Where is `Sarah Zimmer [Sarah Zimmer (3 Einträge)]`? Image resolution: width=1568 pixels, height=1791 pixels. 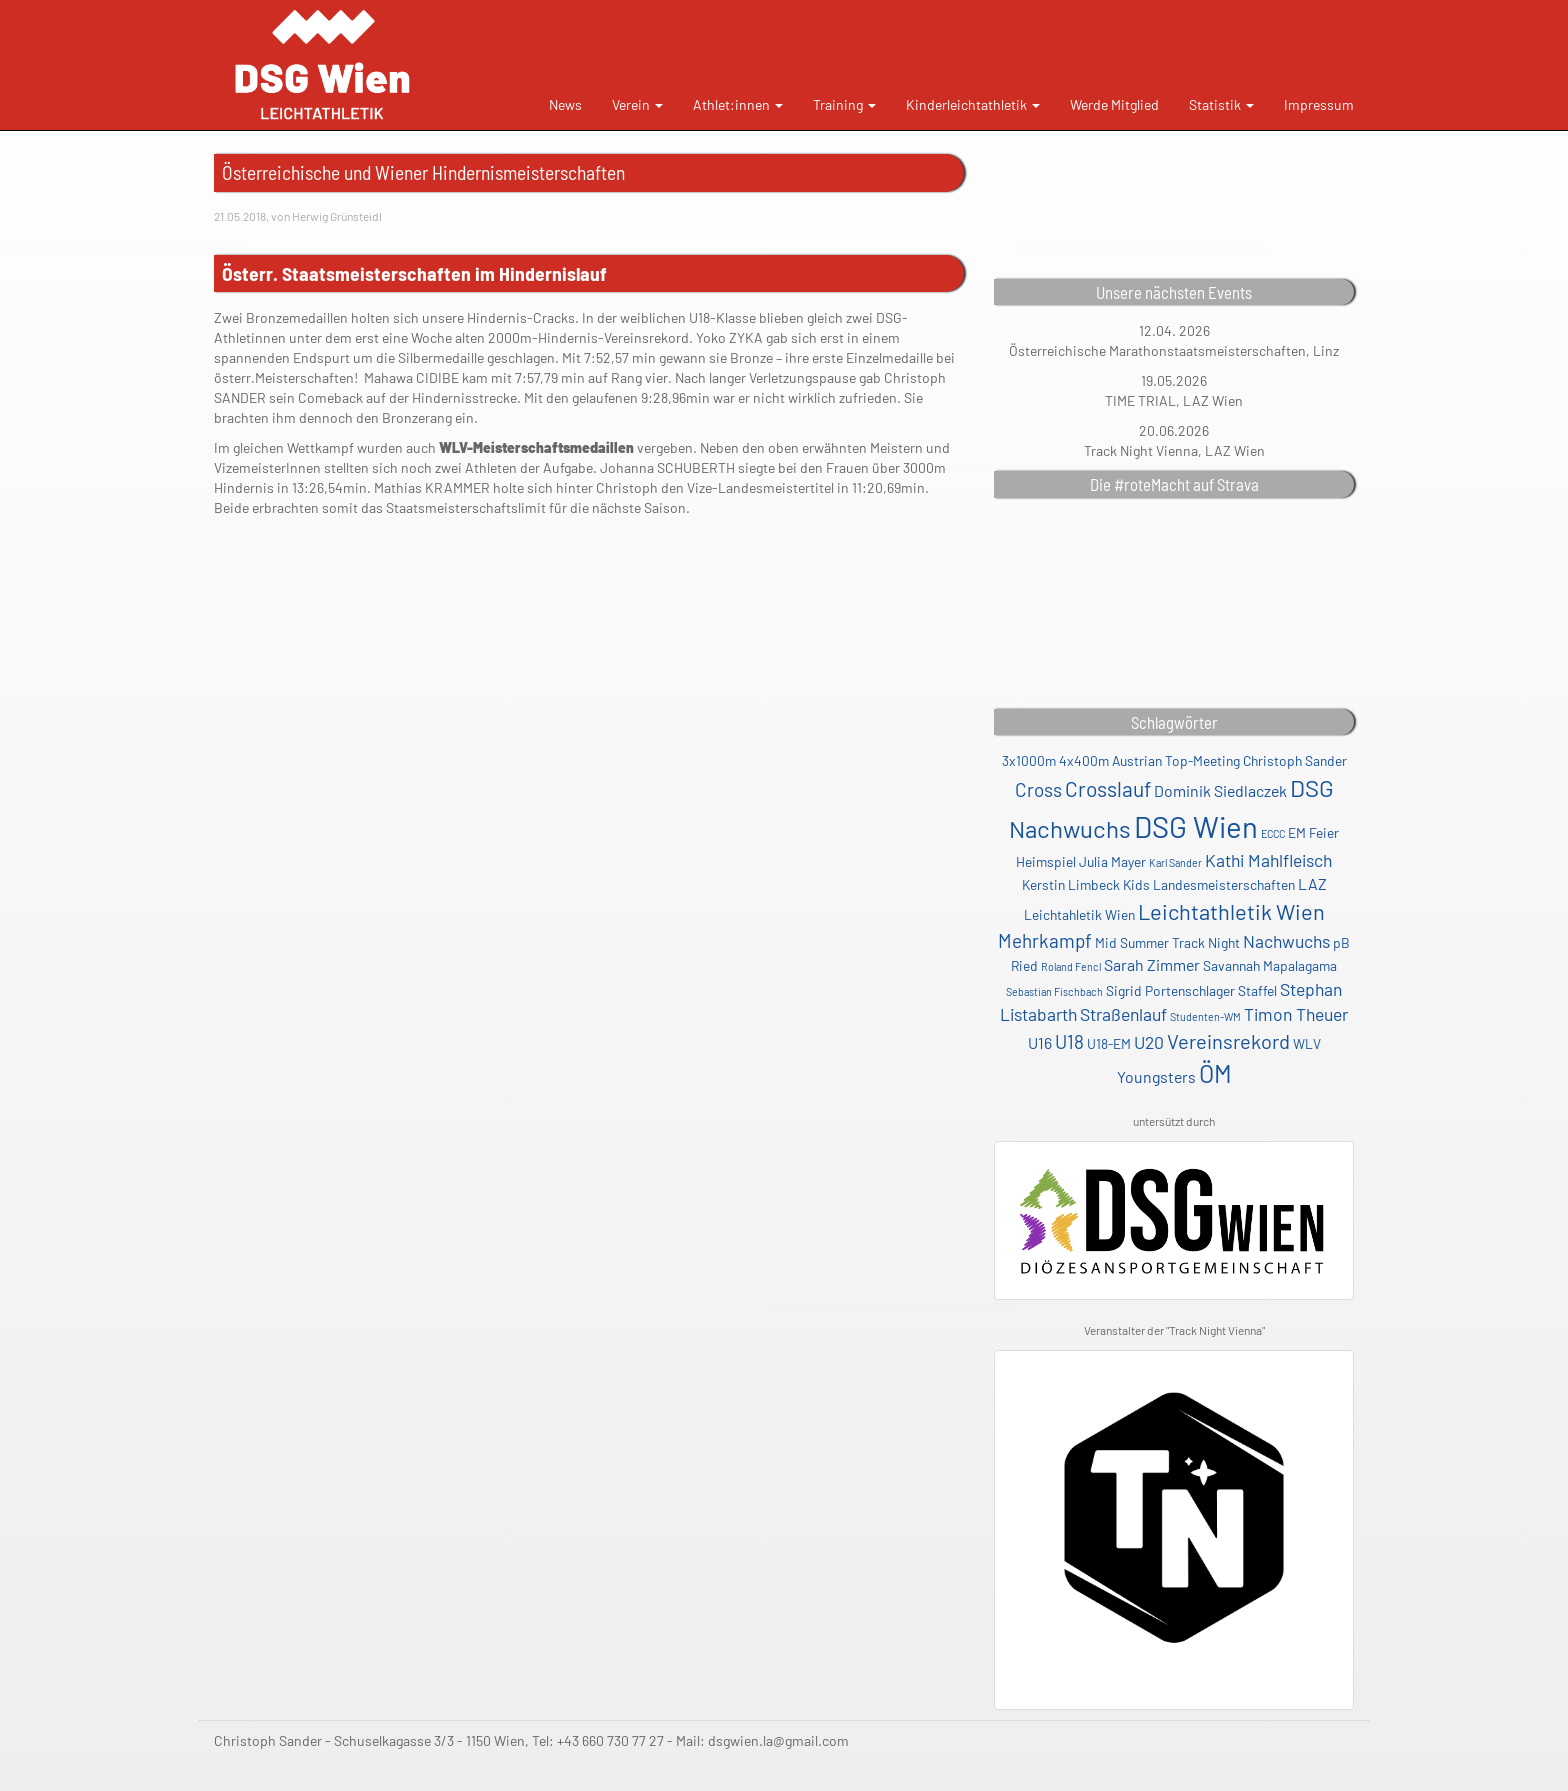 Sarah Zimmer [Sarah Zimmer (3 Einträge)] is located at coordinates (1152, 964).